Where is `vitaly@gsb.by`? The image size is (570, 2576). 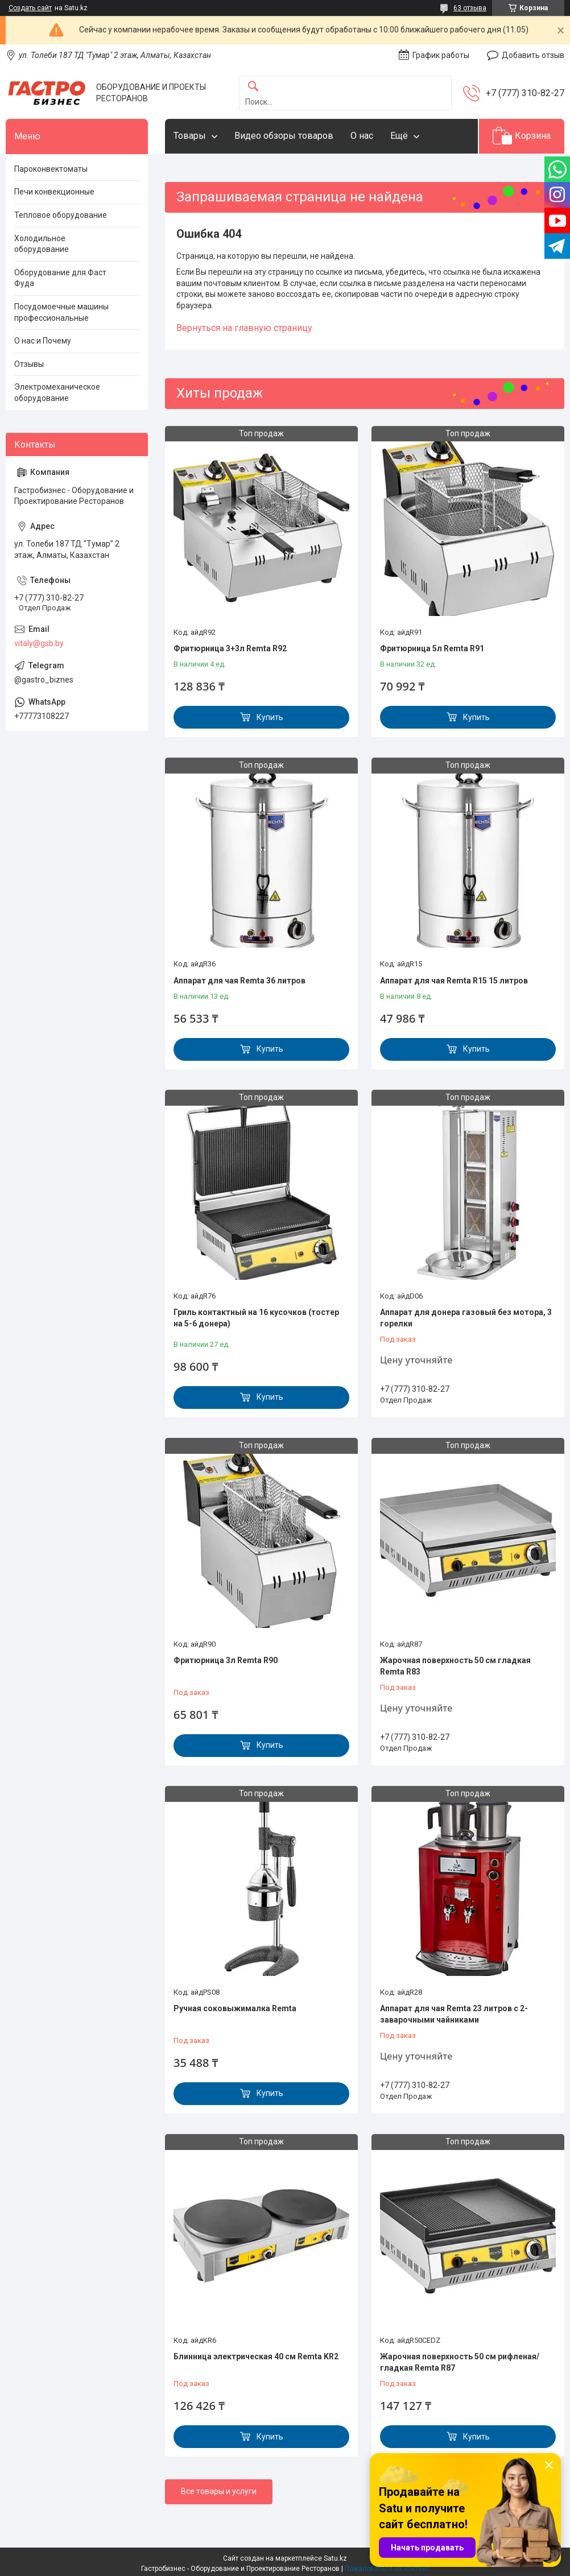 vitaly@gsb.by is located at coordinates (39, 643).